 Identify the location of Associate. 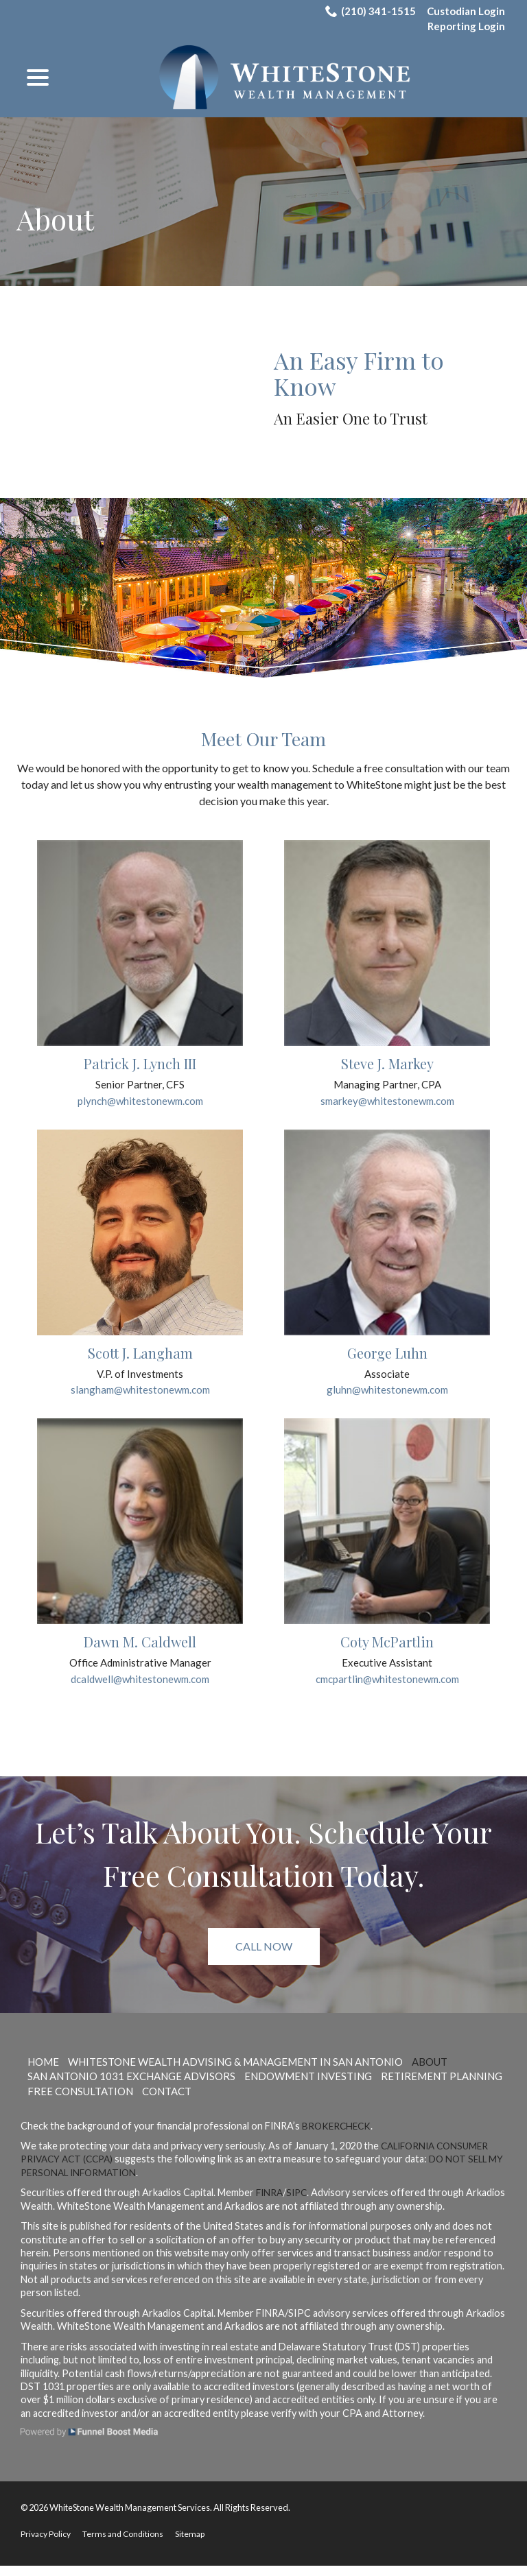
(387, 1380).